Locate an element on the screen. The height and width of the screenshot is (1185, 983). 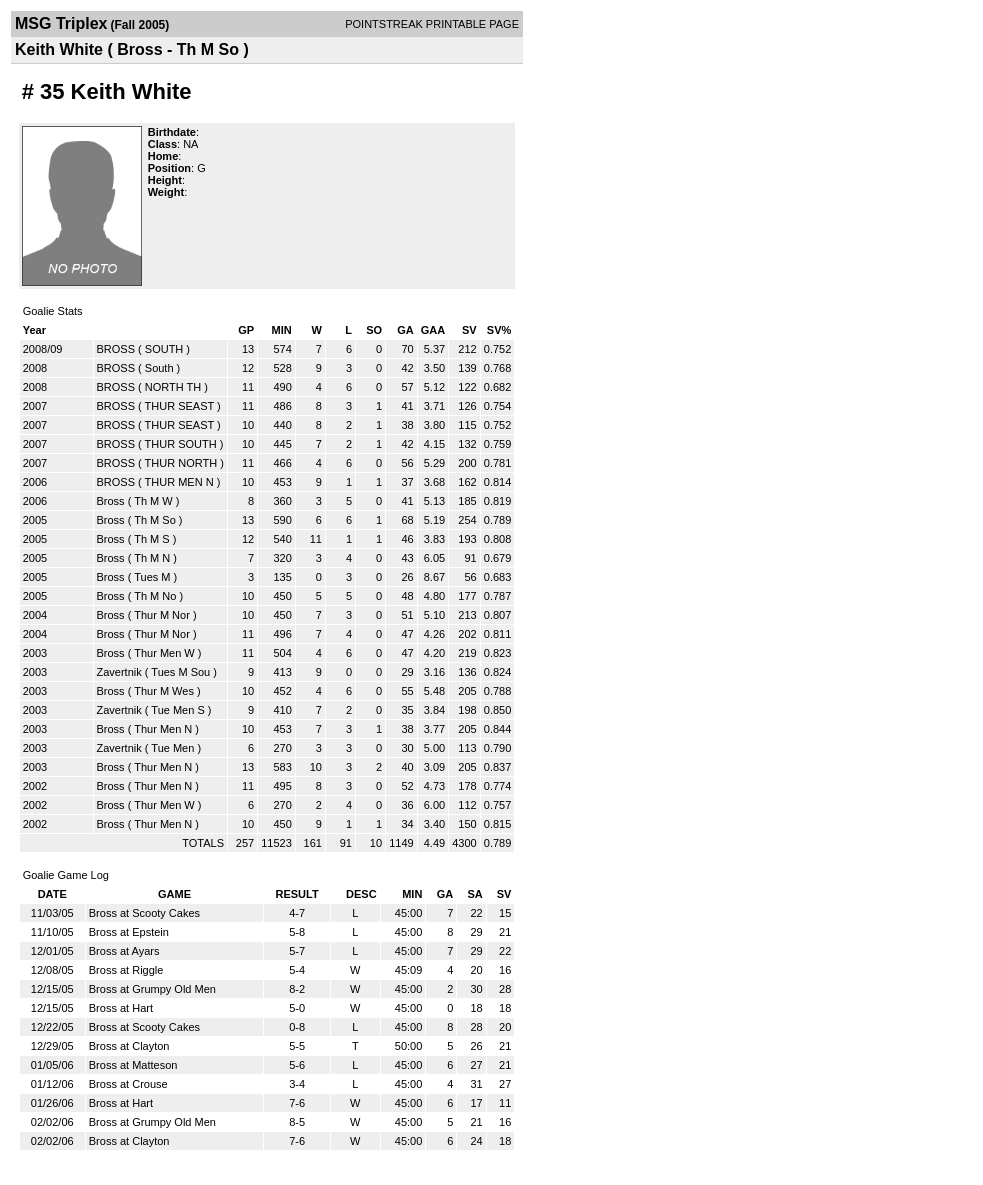
Bross at Epstein is located at coordinates (129, 932).